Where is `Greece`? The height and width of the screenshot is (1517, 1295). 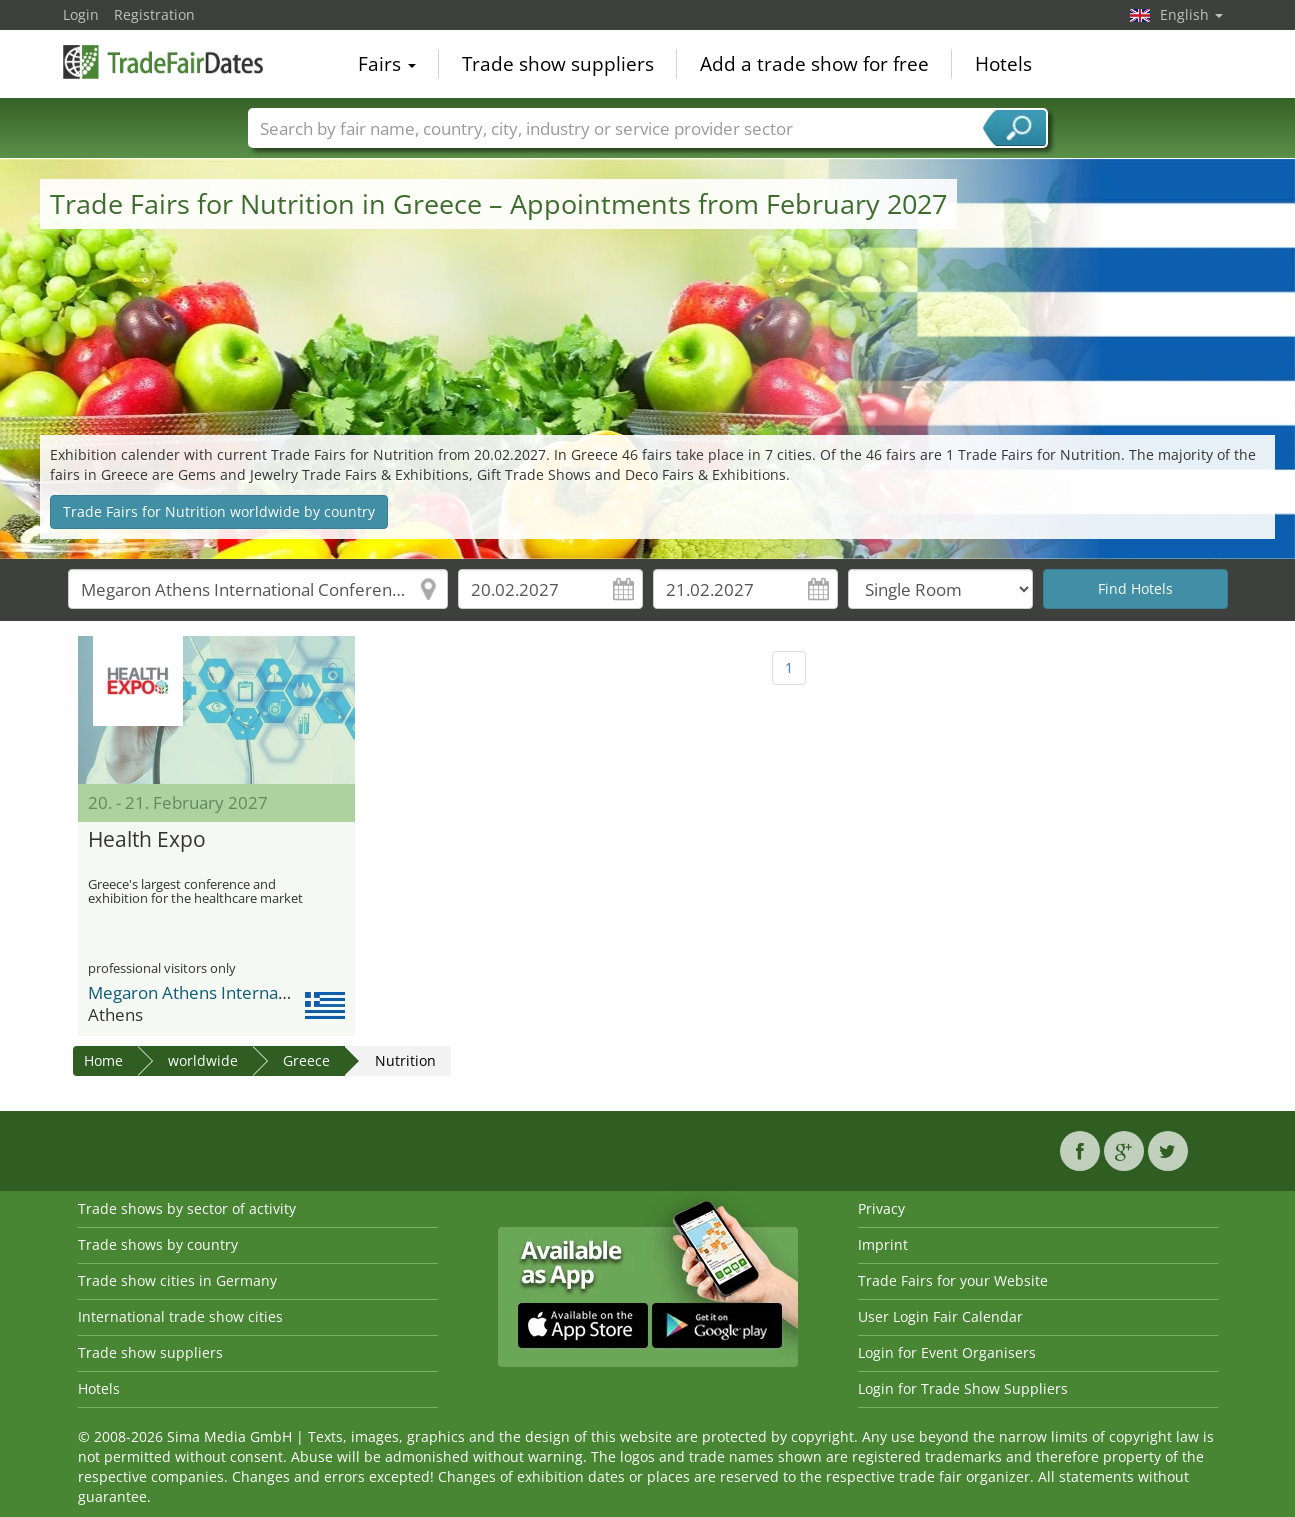 Greece is located at coordinates (306, 1060).